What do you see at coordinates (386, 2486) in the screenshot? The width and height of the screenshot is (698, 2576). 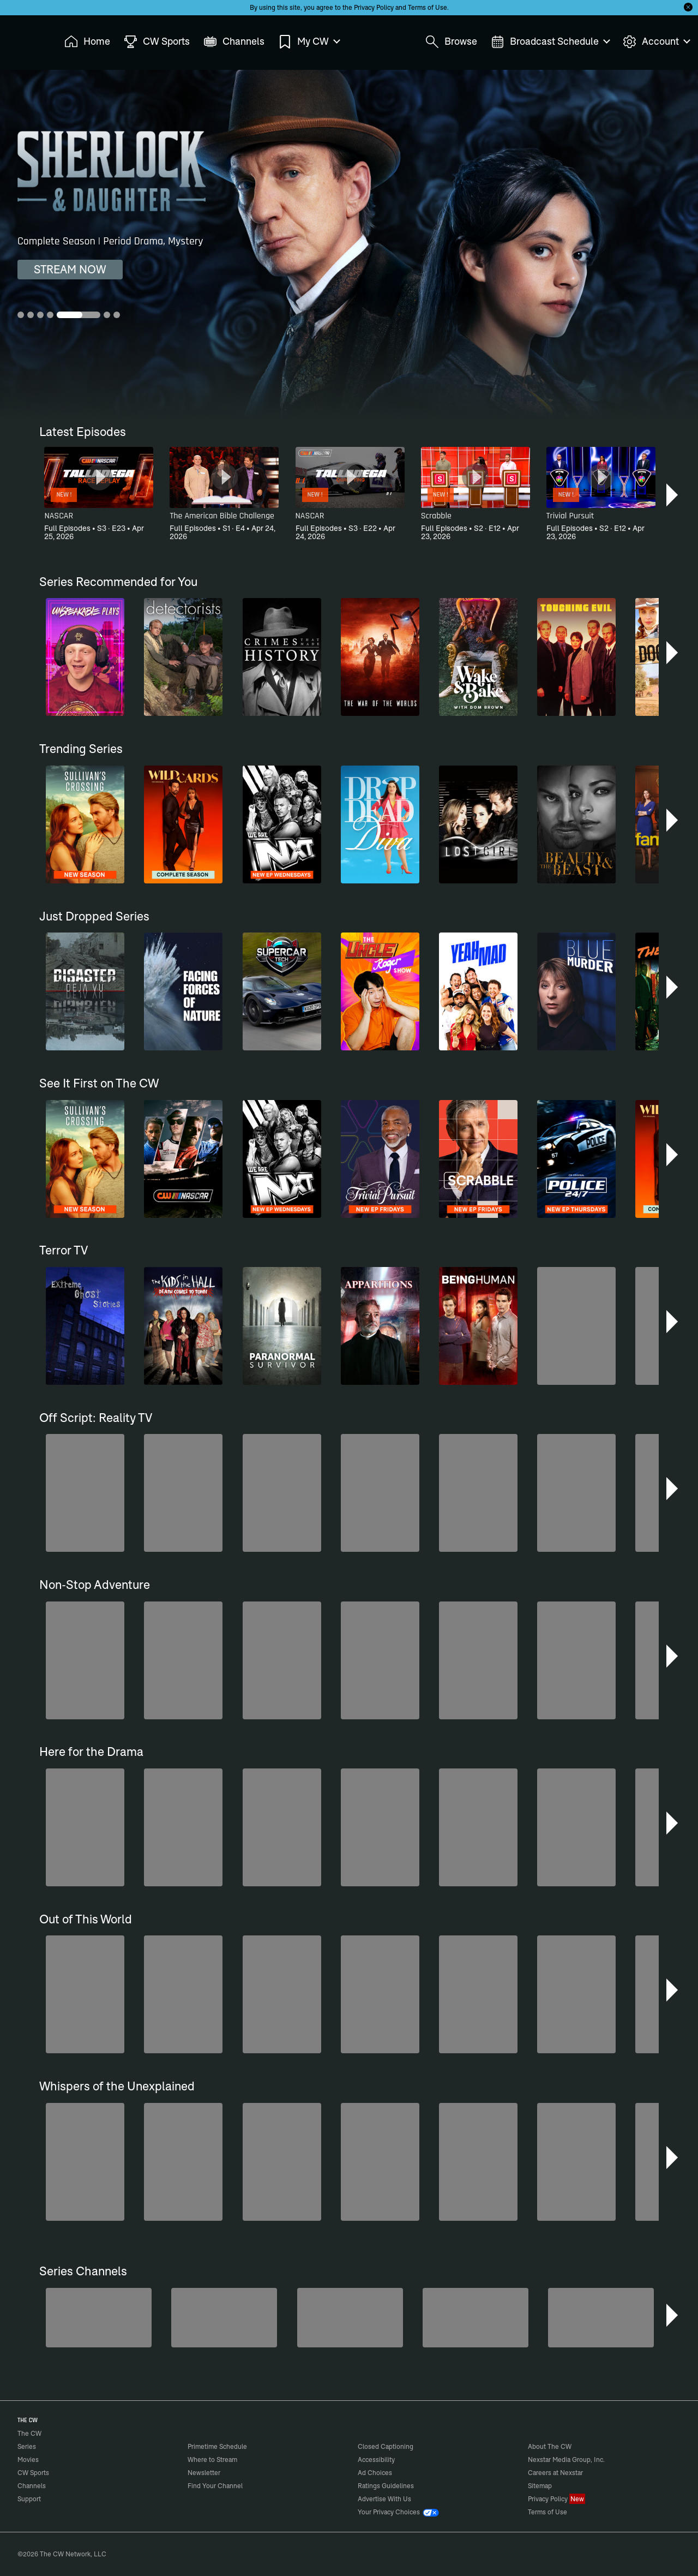 I see `Ratings Guidelines` at bounding box center [386, 2486].